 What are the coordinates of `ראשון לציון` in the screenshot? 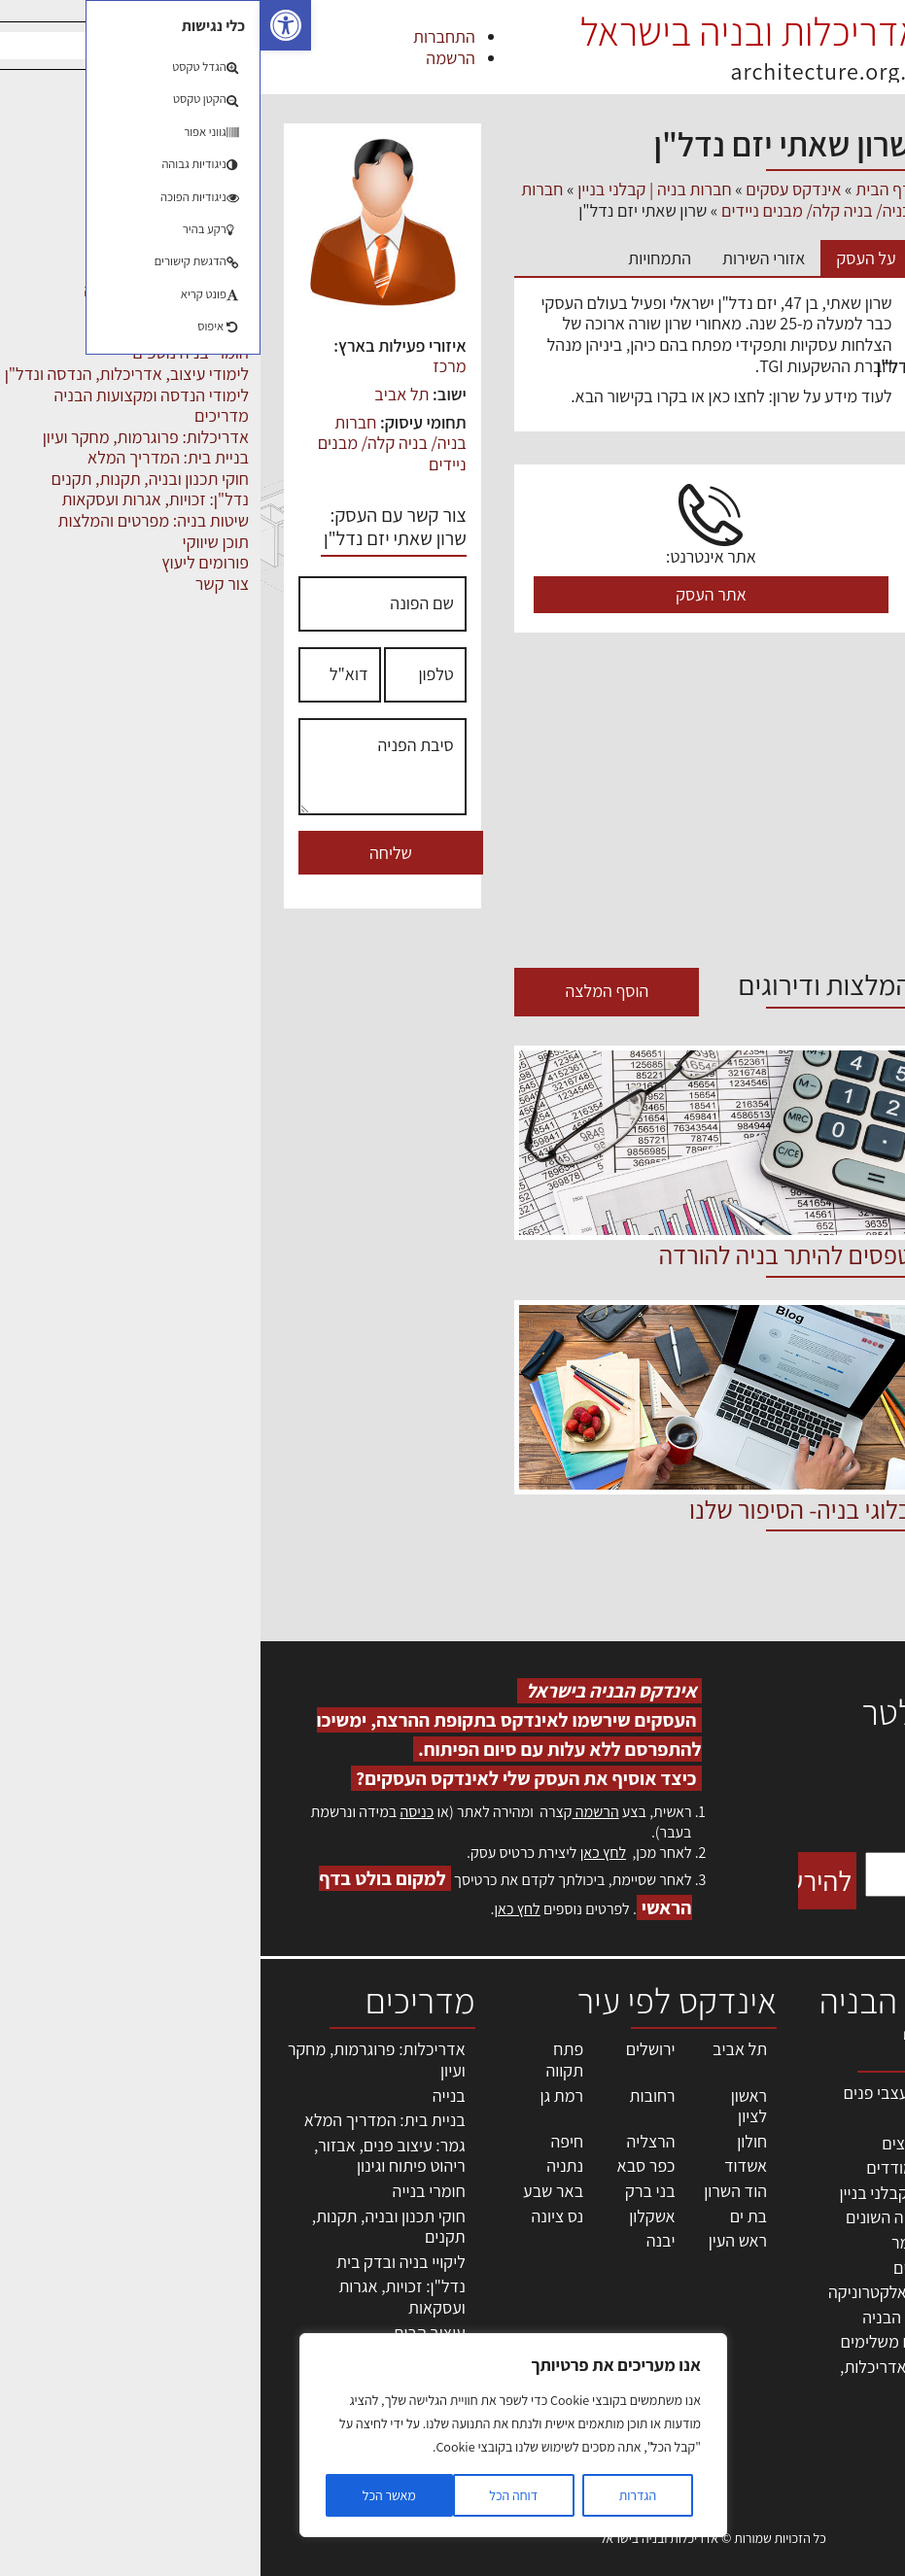 It's located at (488, 2106).